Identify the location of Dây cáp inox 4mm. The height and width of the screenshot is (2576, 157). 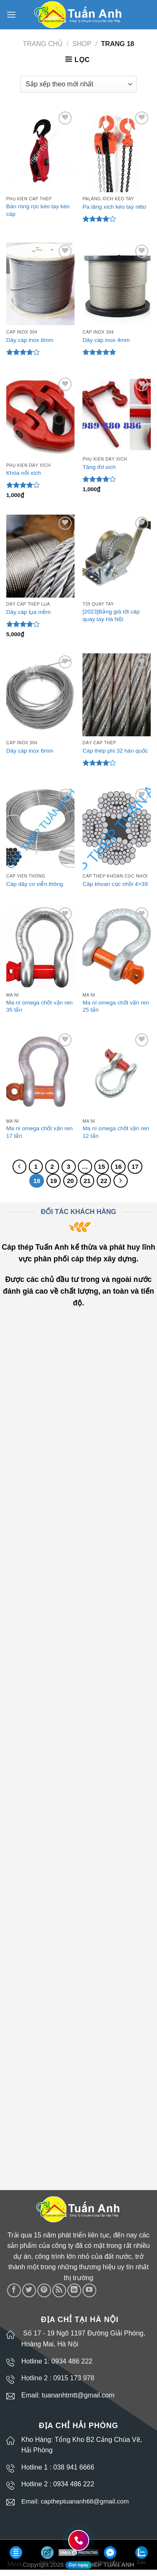
(106, 340).